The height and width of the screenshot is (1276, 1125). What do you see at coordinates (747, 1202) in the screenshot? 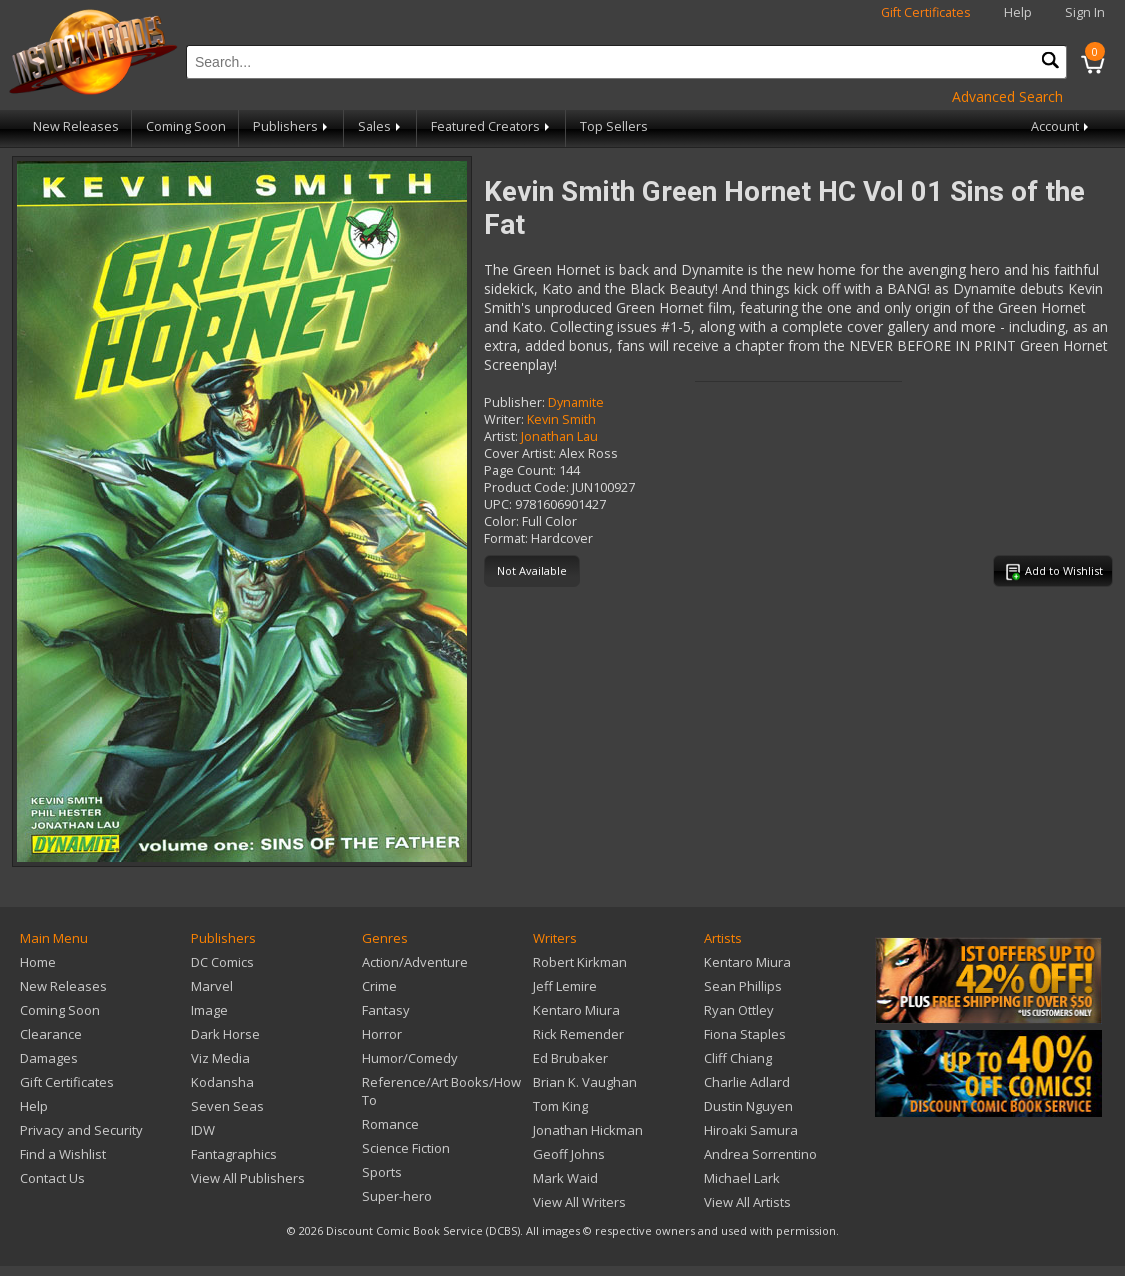
I see `View All Artists` at bounding box center [747, 1202].